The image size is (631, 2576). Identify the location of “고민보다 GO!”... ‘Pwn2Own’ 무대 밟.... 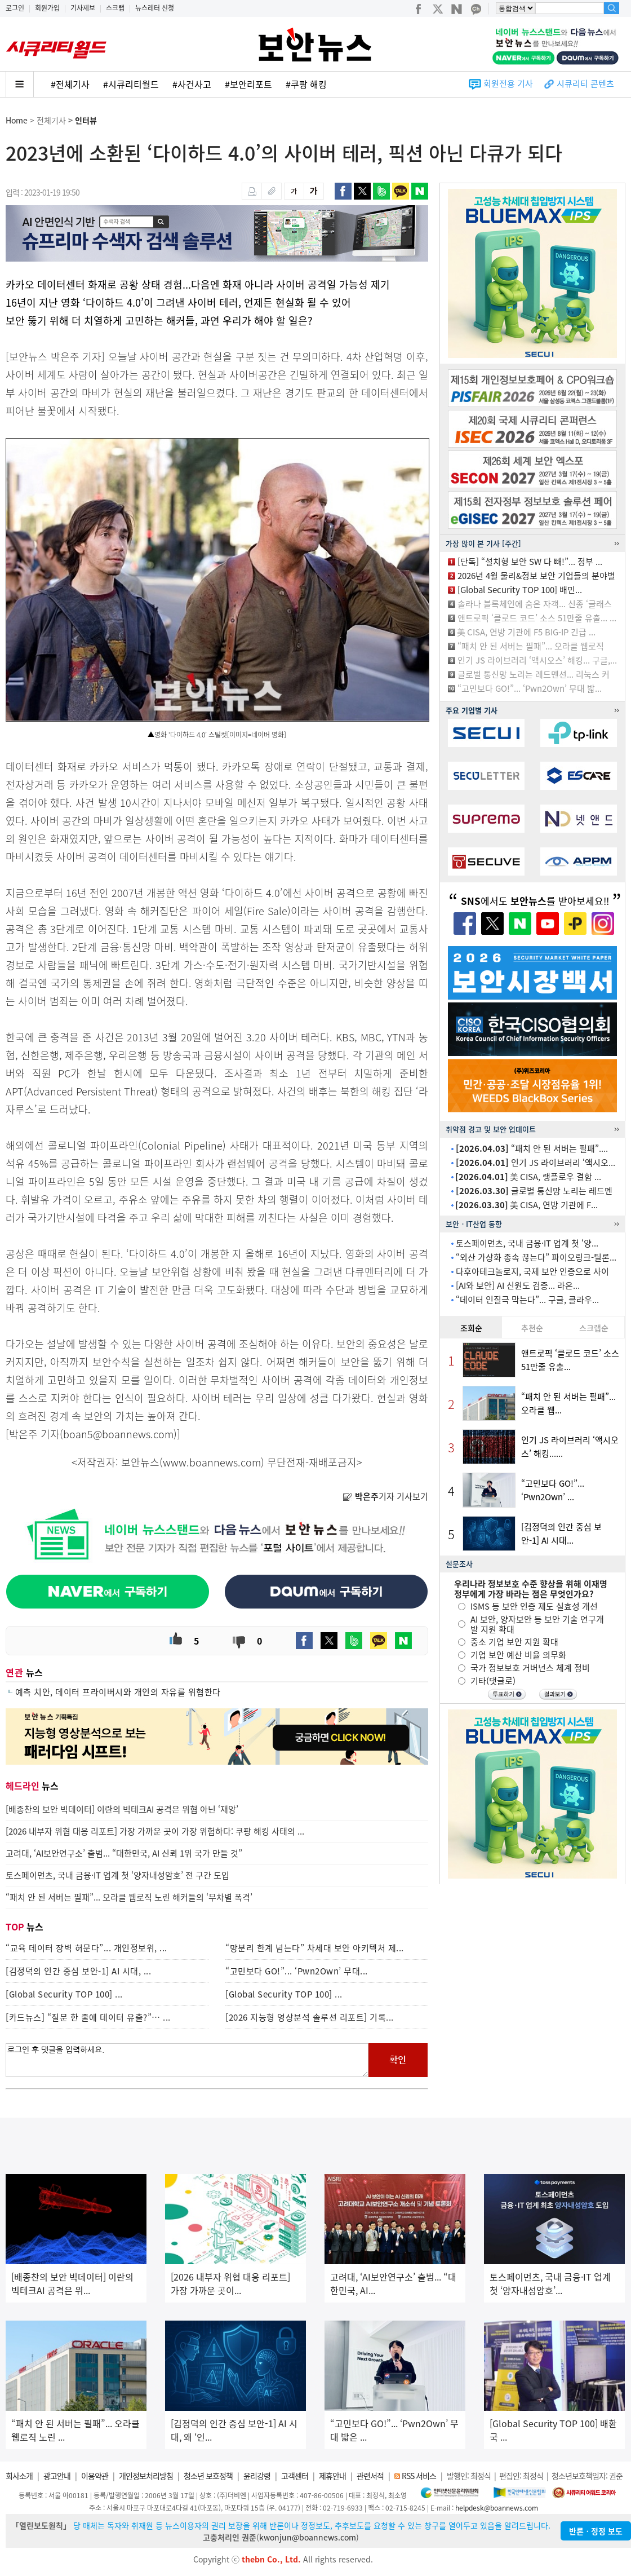
(529, 688).